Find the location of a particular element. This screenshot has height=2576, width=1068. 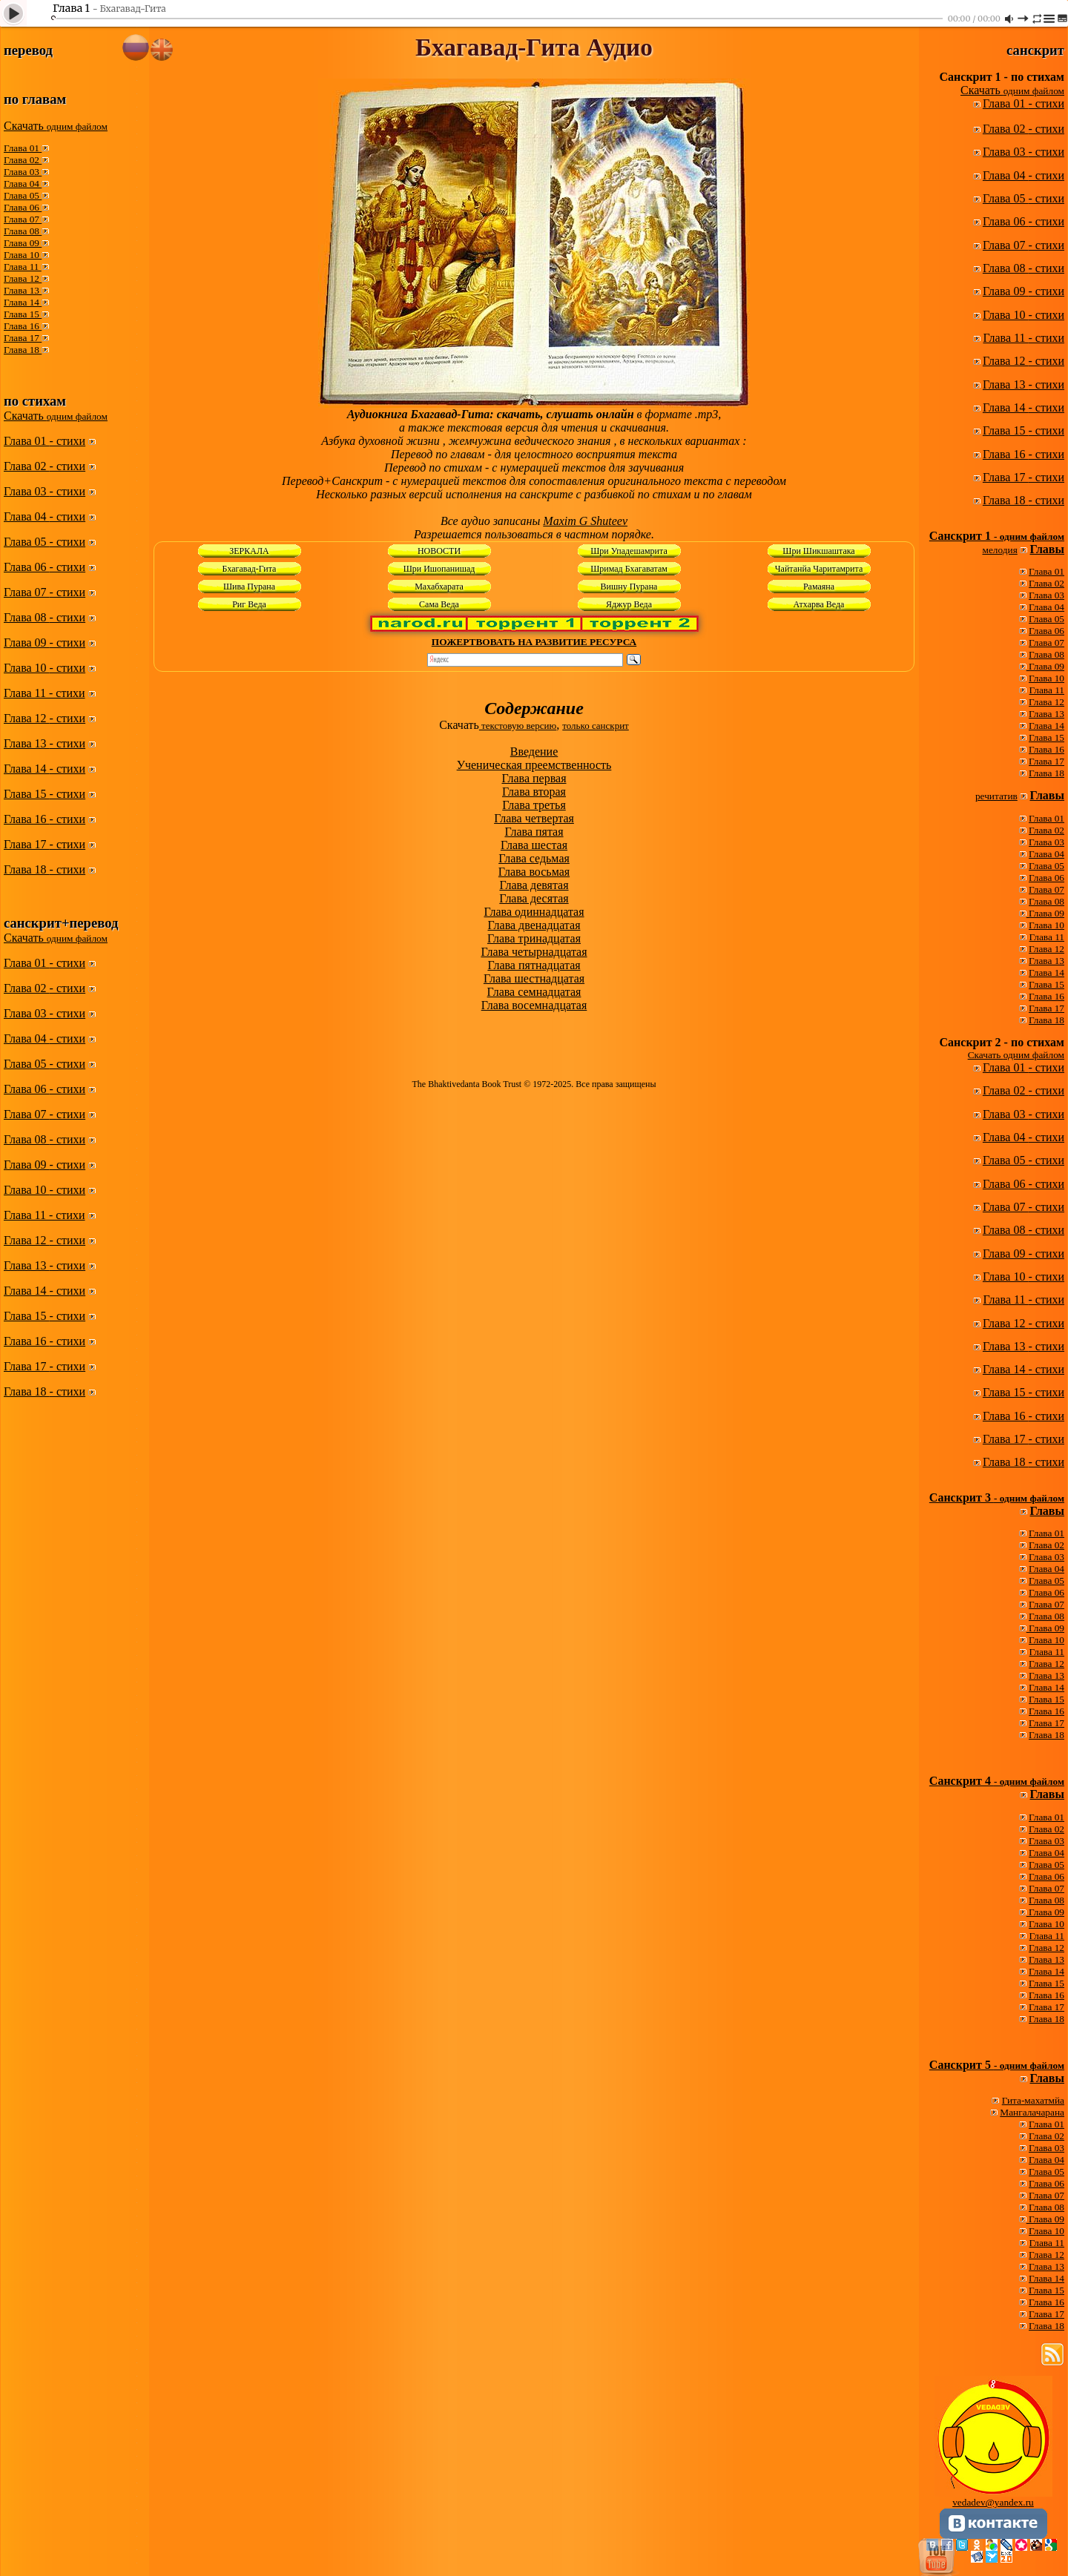

Глава десятая is located at coordinates (533, 898).